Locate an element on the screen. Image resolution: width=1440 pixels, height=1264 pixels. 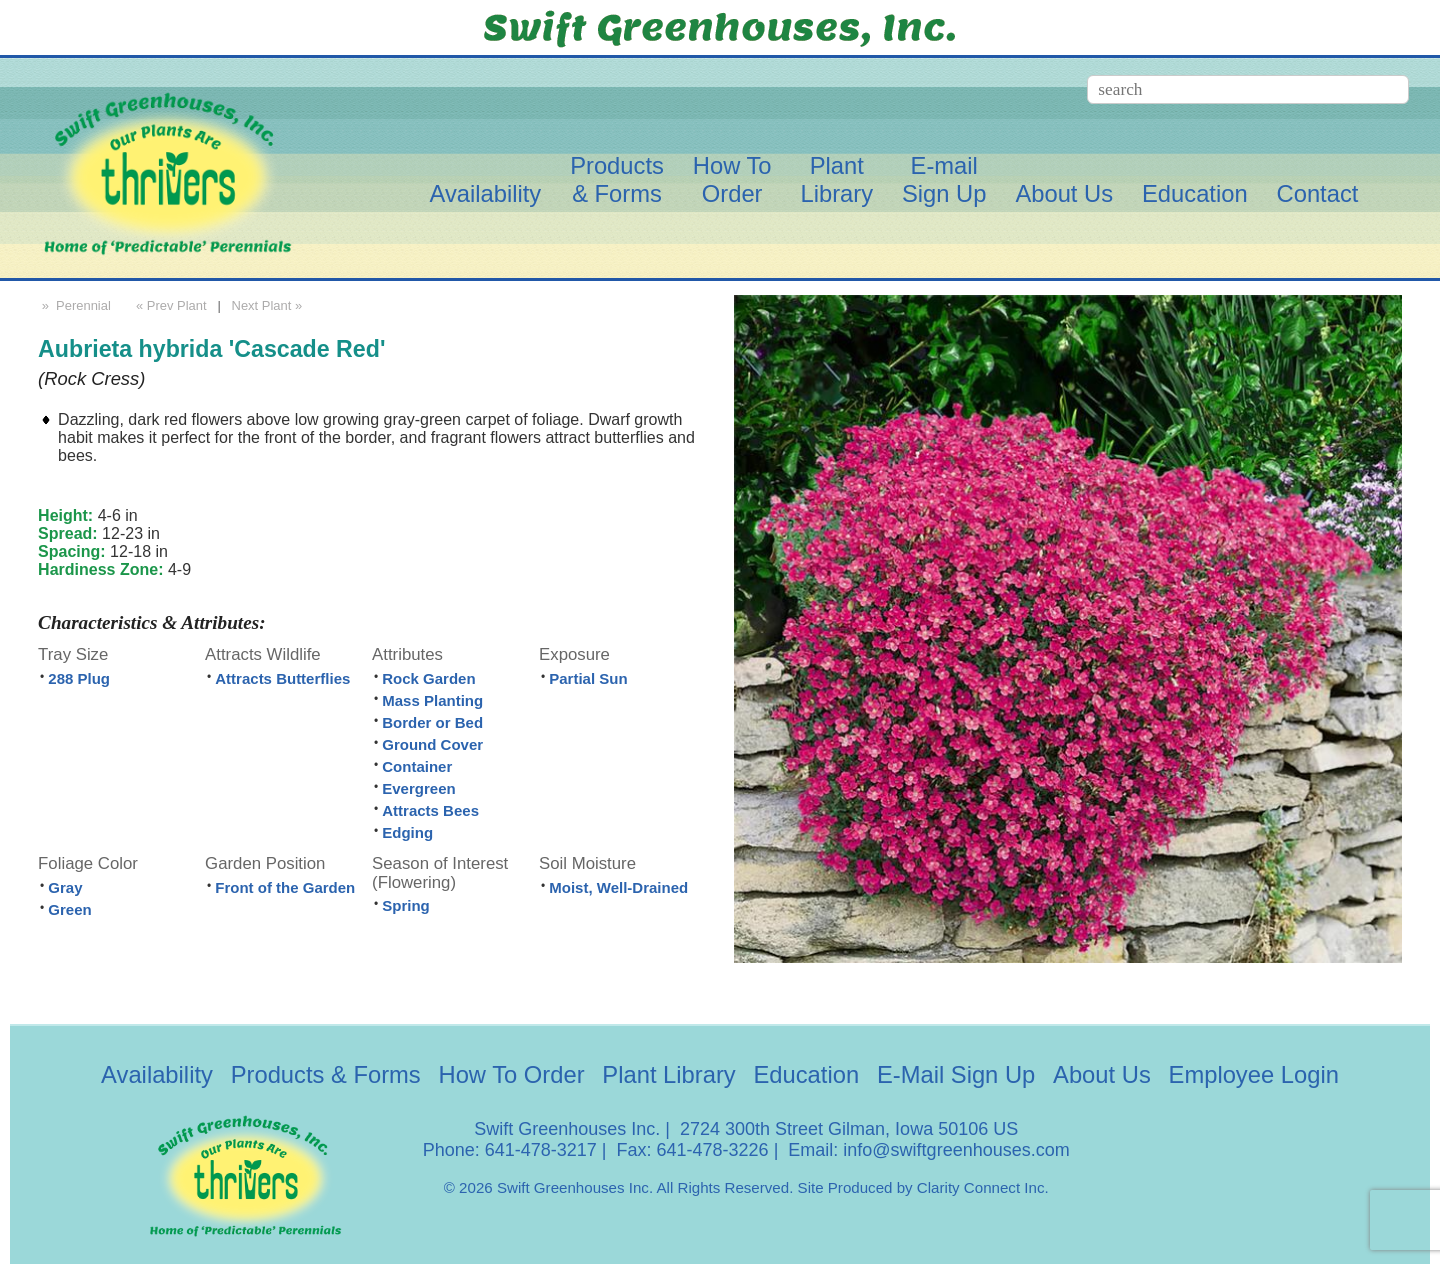
Moist, Well-Drained is located at coordinates (618, 887).